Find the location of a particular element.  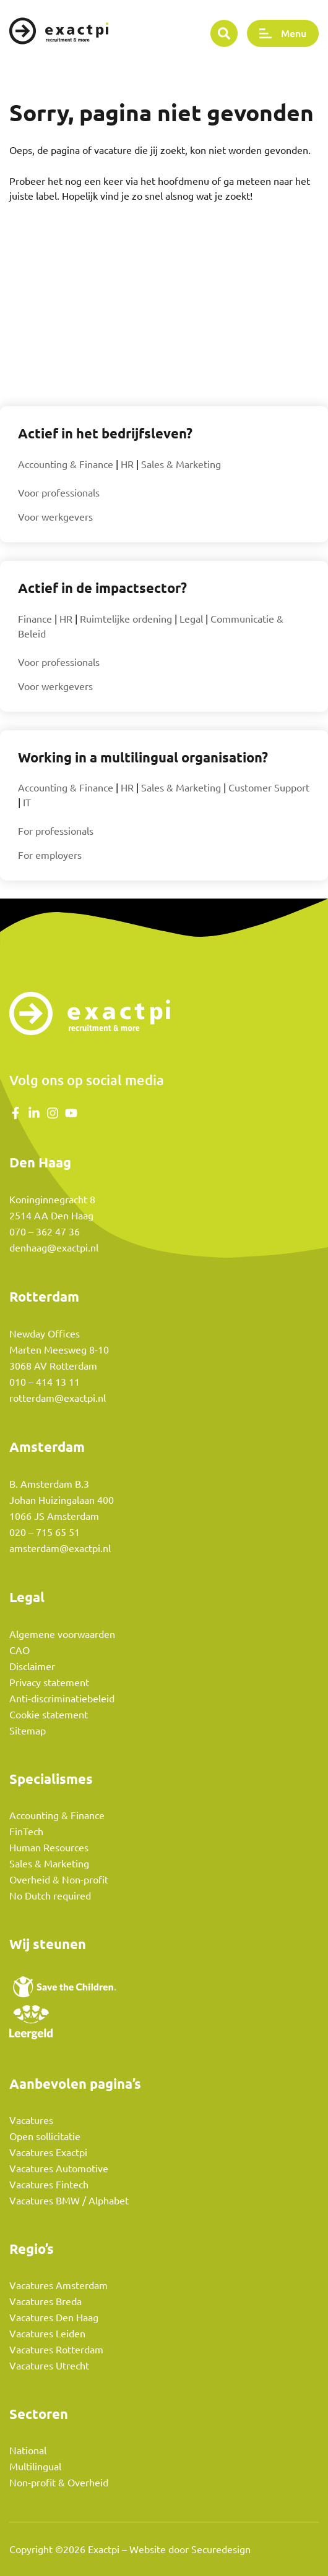

Vacatures Automotive is located at coordinates (58, 2168).